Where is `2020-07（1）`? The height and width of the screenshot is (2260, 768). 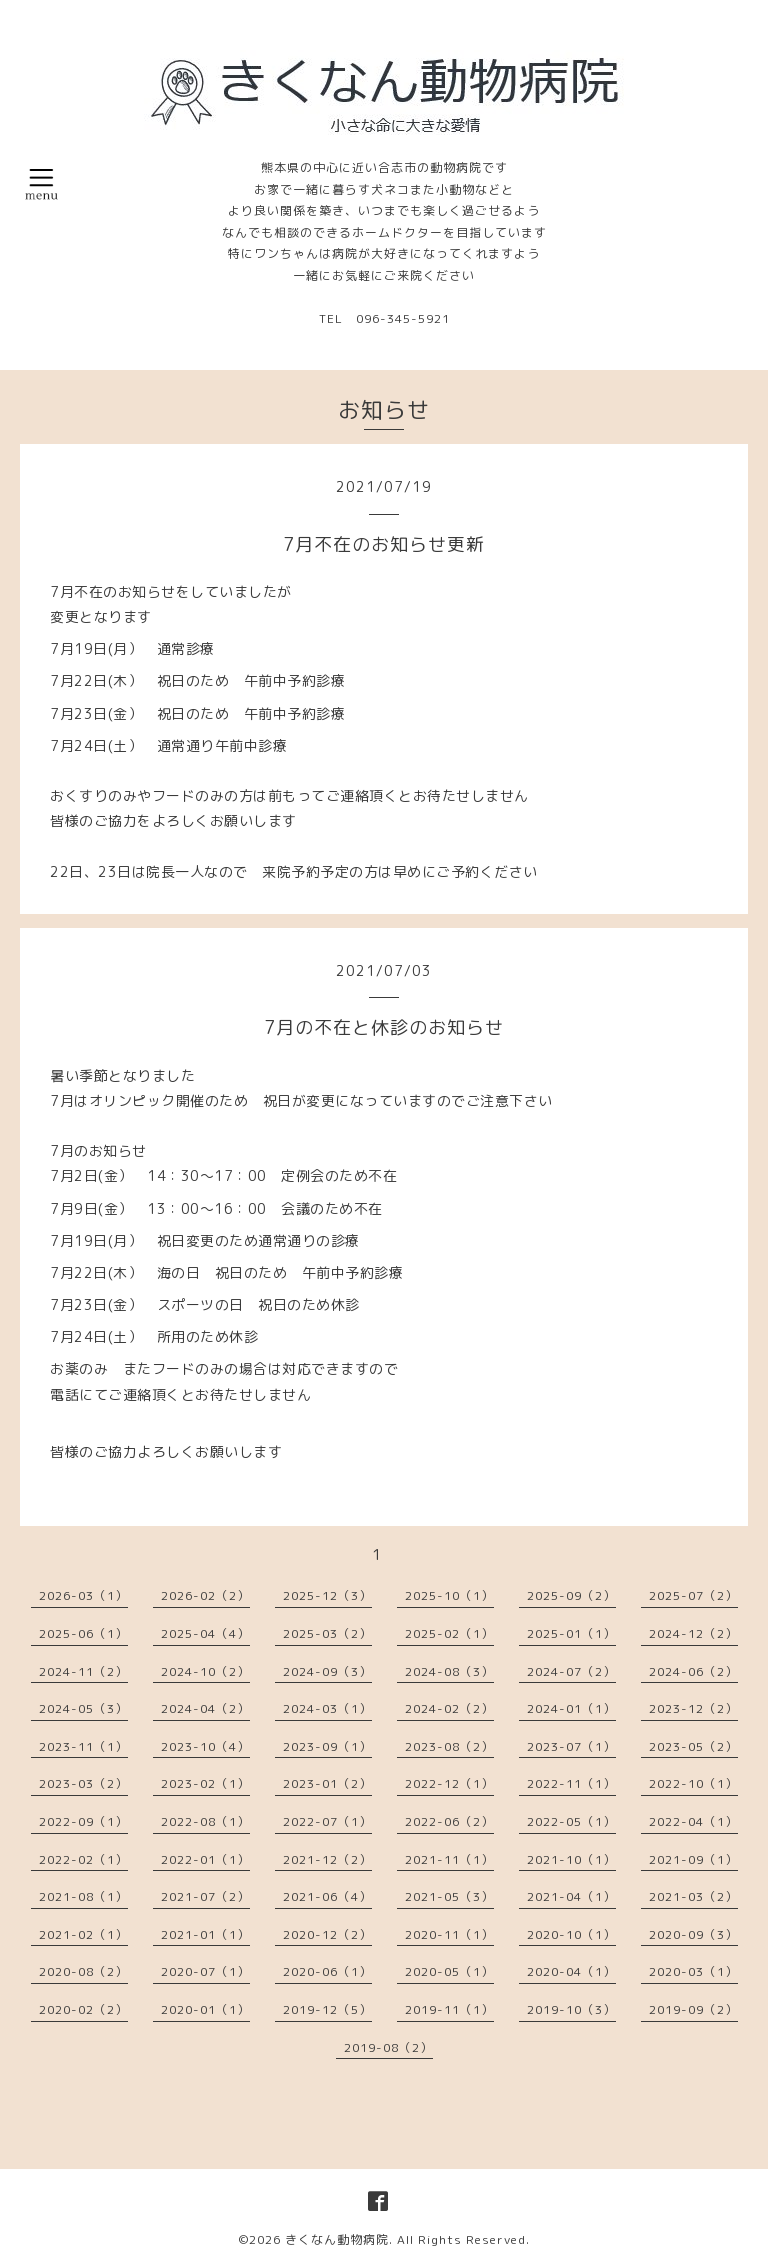
2020-07（1） is located at coordinates (205, 1971).